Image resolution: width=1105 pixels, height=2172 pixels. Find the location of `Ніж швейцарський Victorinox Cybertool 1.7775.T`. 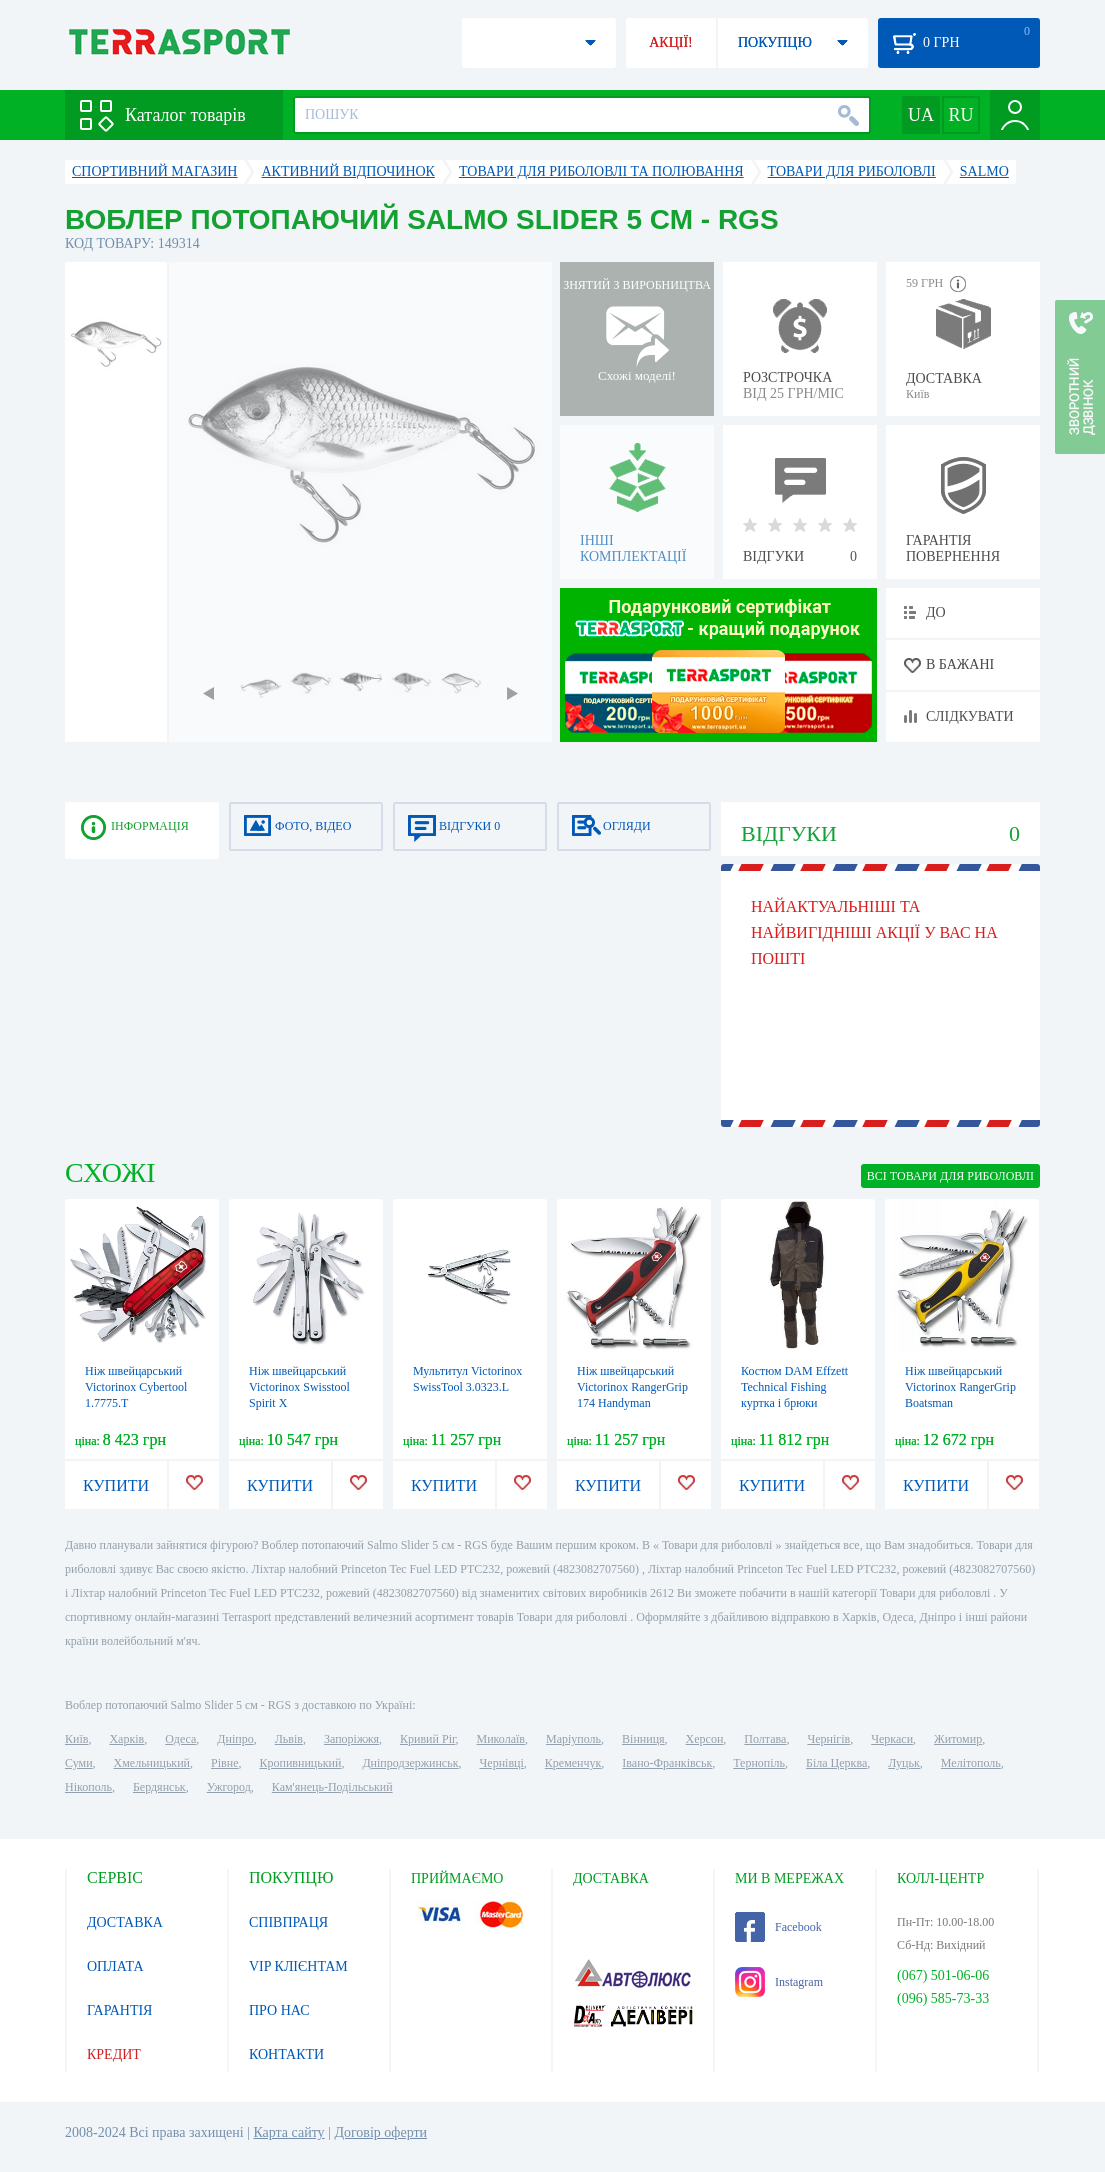

Ніж швейцарський Victorinox Cybertool 1.7775.T is located at coordinates (136, 1387).